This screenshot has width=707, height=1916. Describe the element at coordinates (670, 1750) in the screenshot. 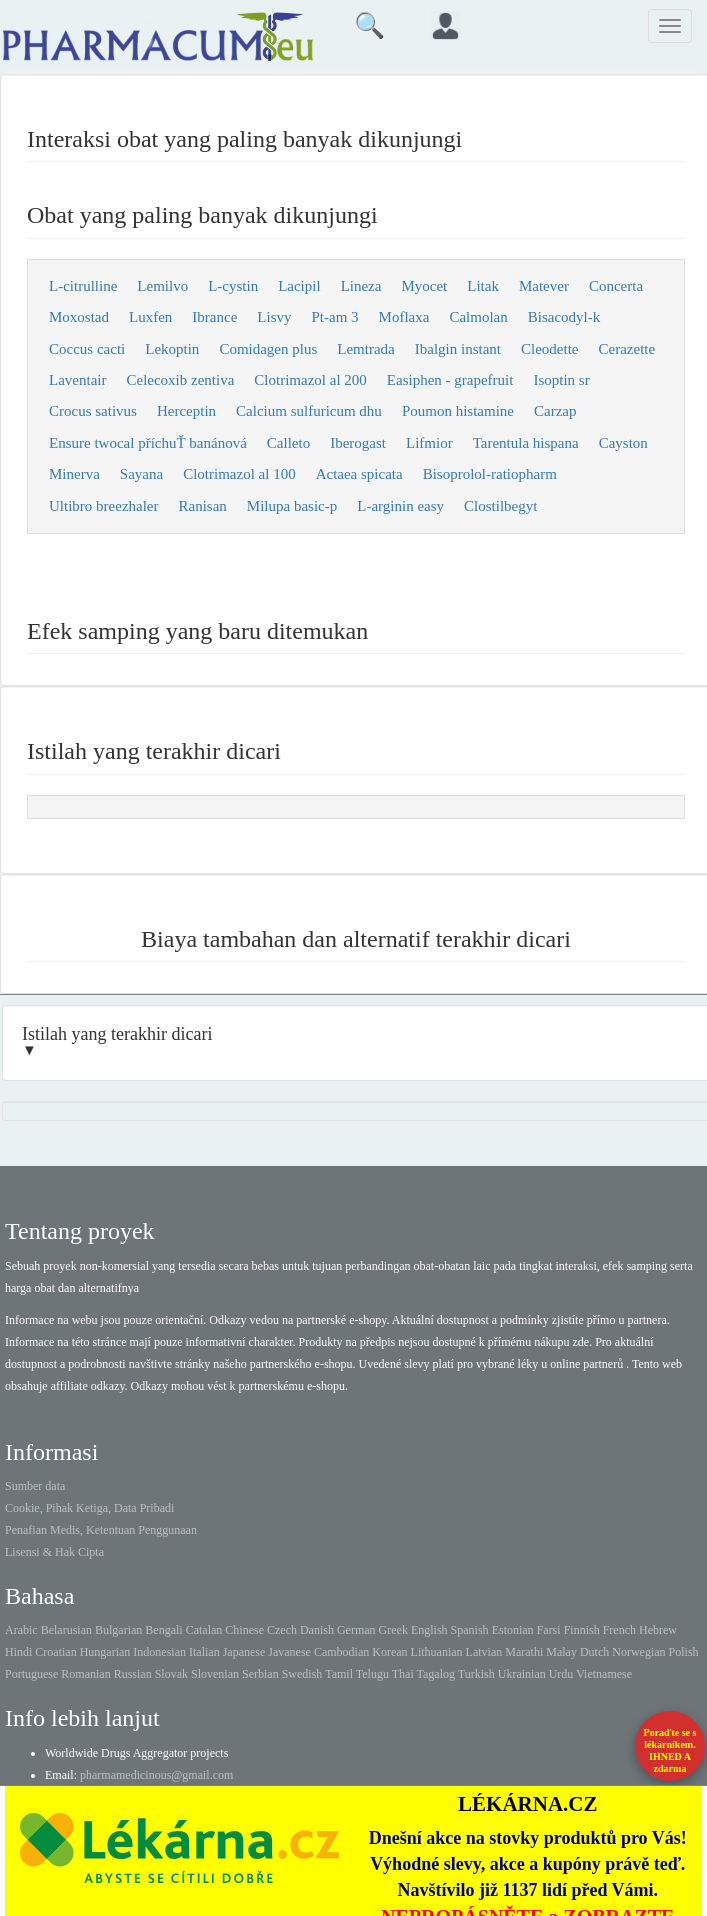

I see `Poraďte se s lékárníkem.IHNED A zdarma` at that location.